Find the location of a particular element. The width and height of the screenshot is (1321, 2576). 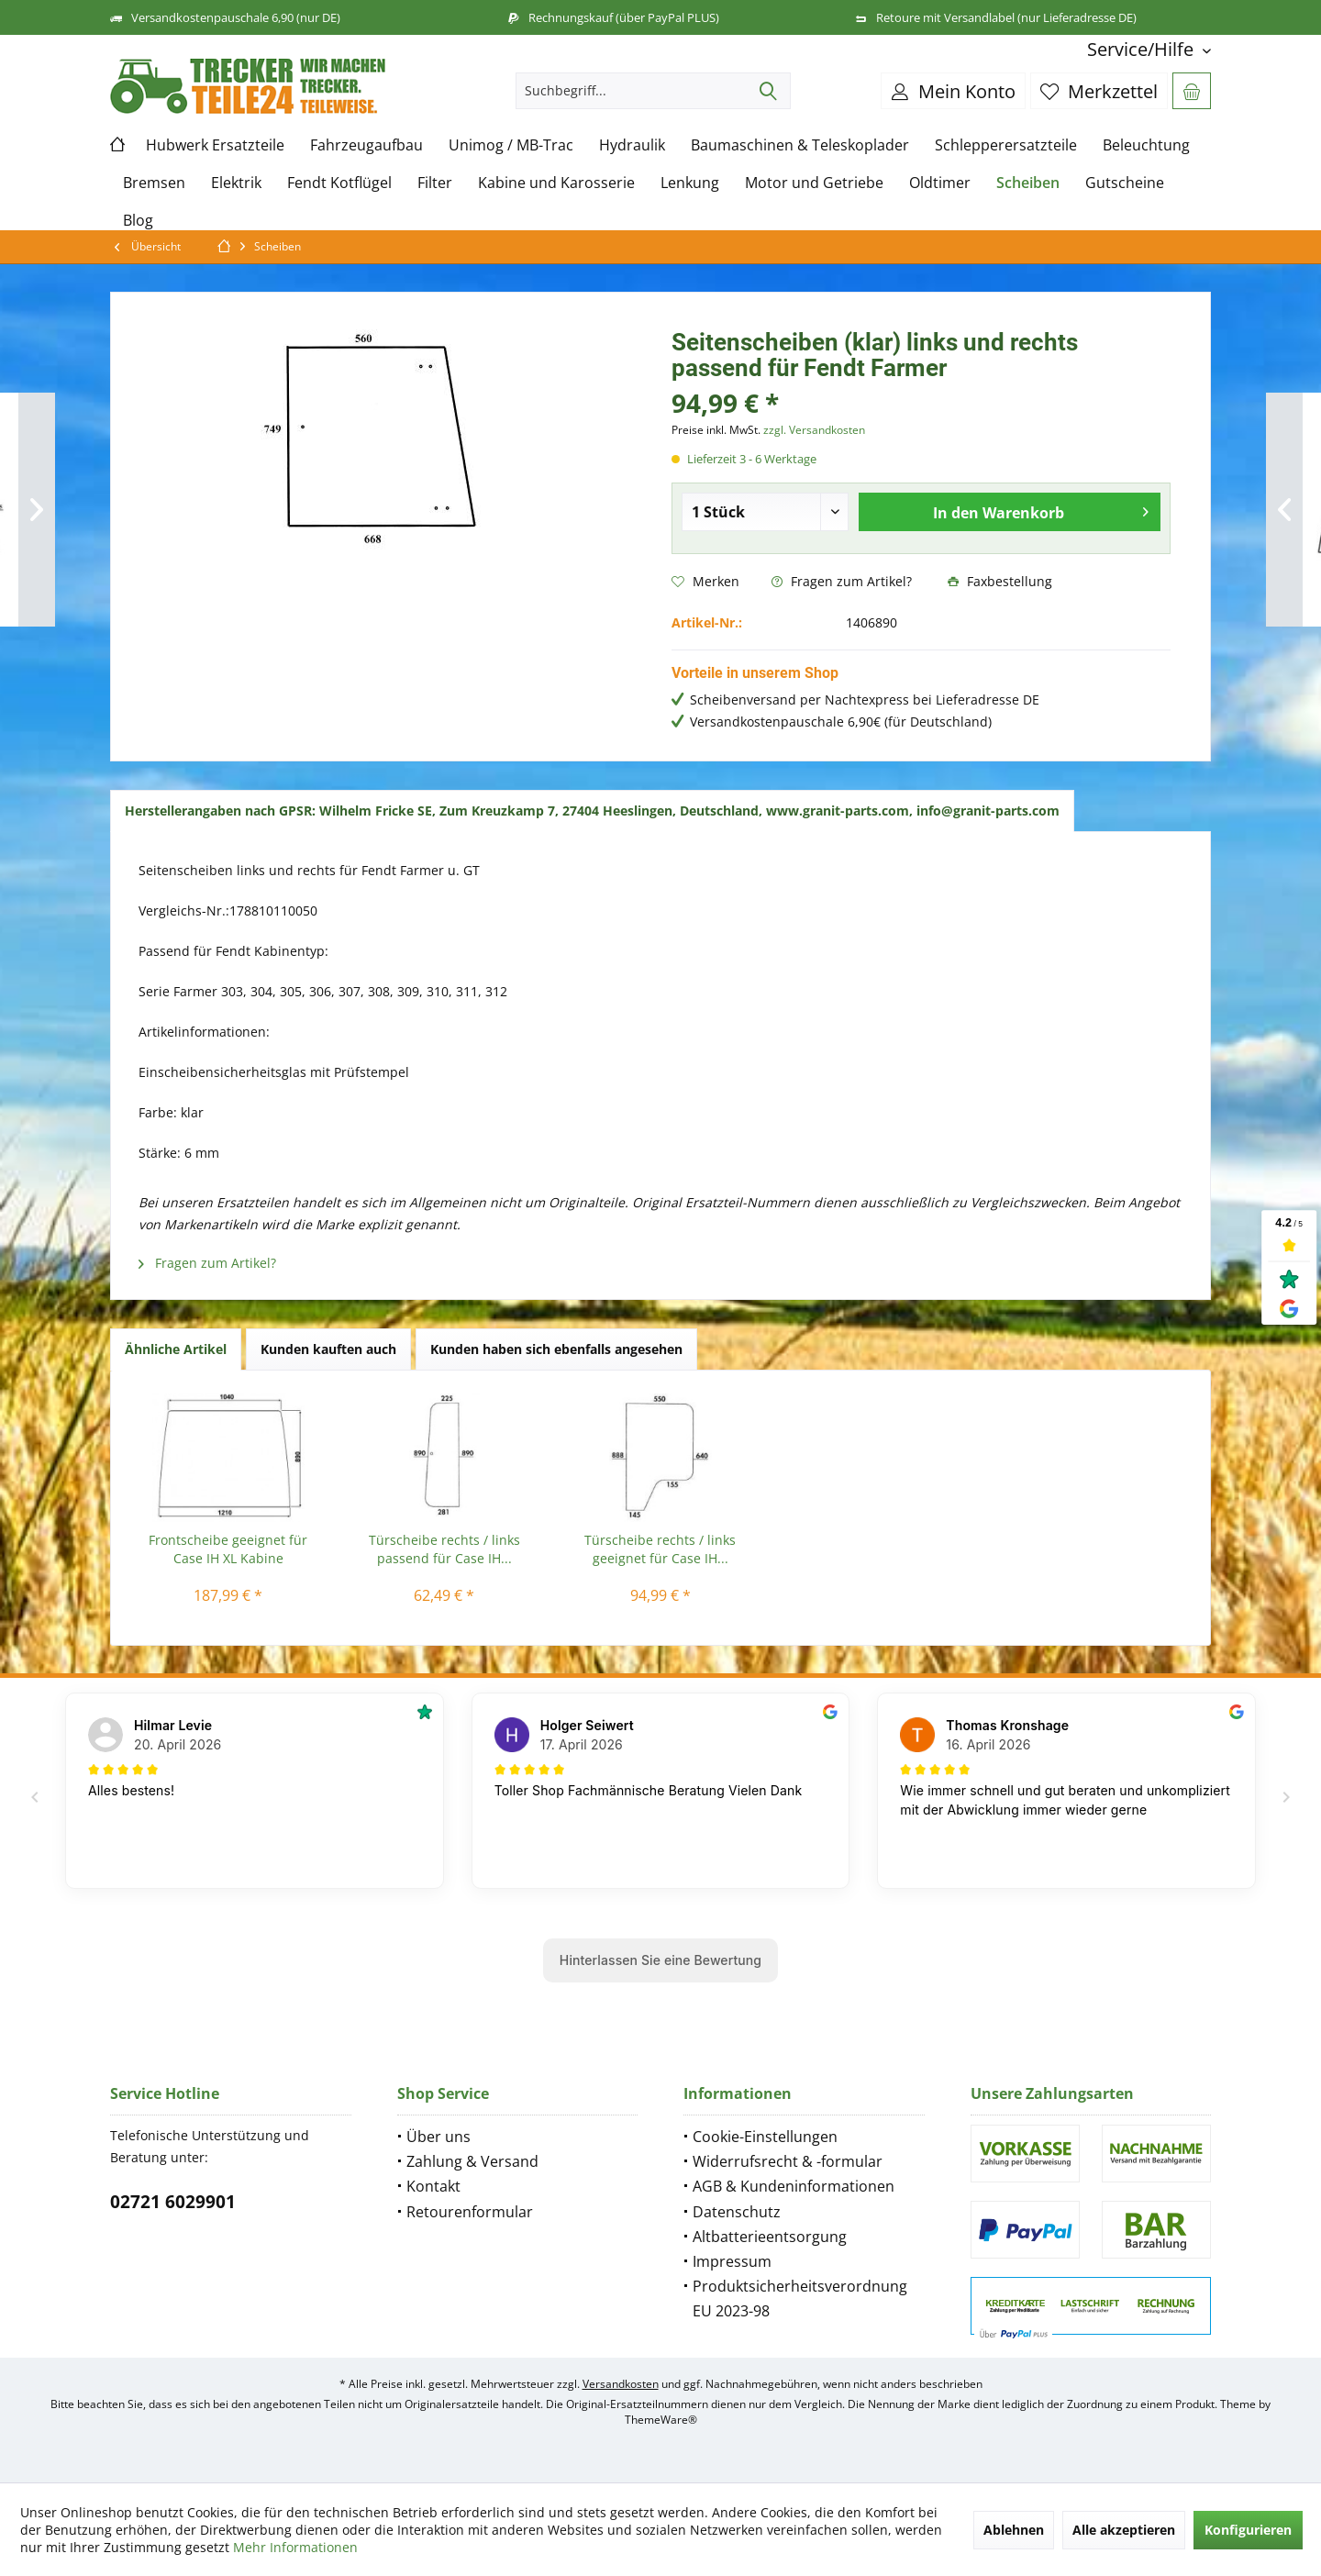

02721 6029901 is located at coordinates (173, 2202).